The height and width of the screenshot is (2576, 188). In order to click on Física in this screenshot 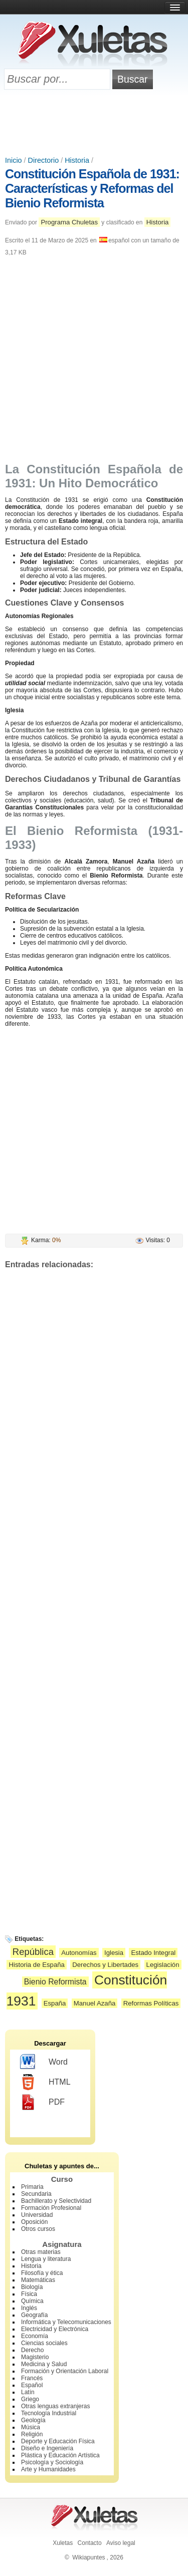, I will do `click(29, 2294)`.